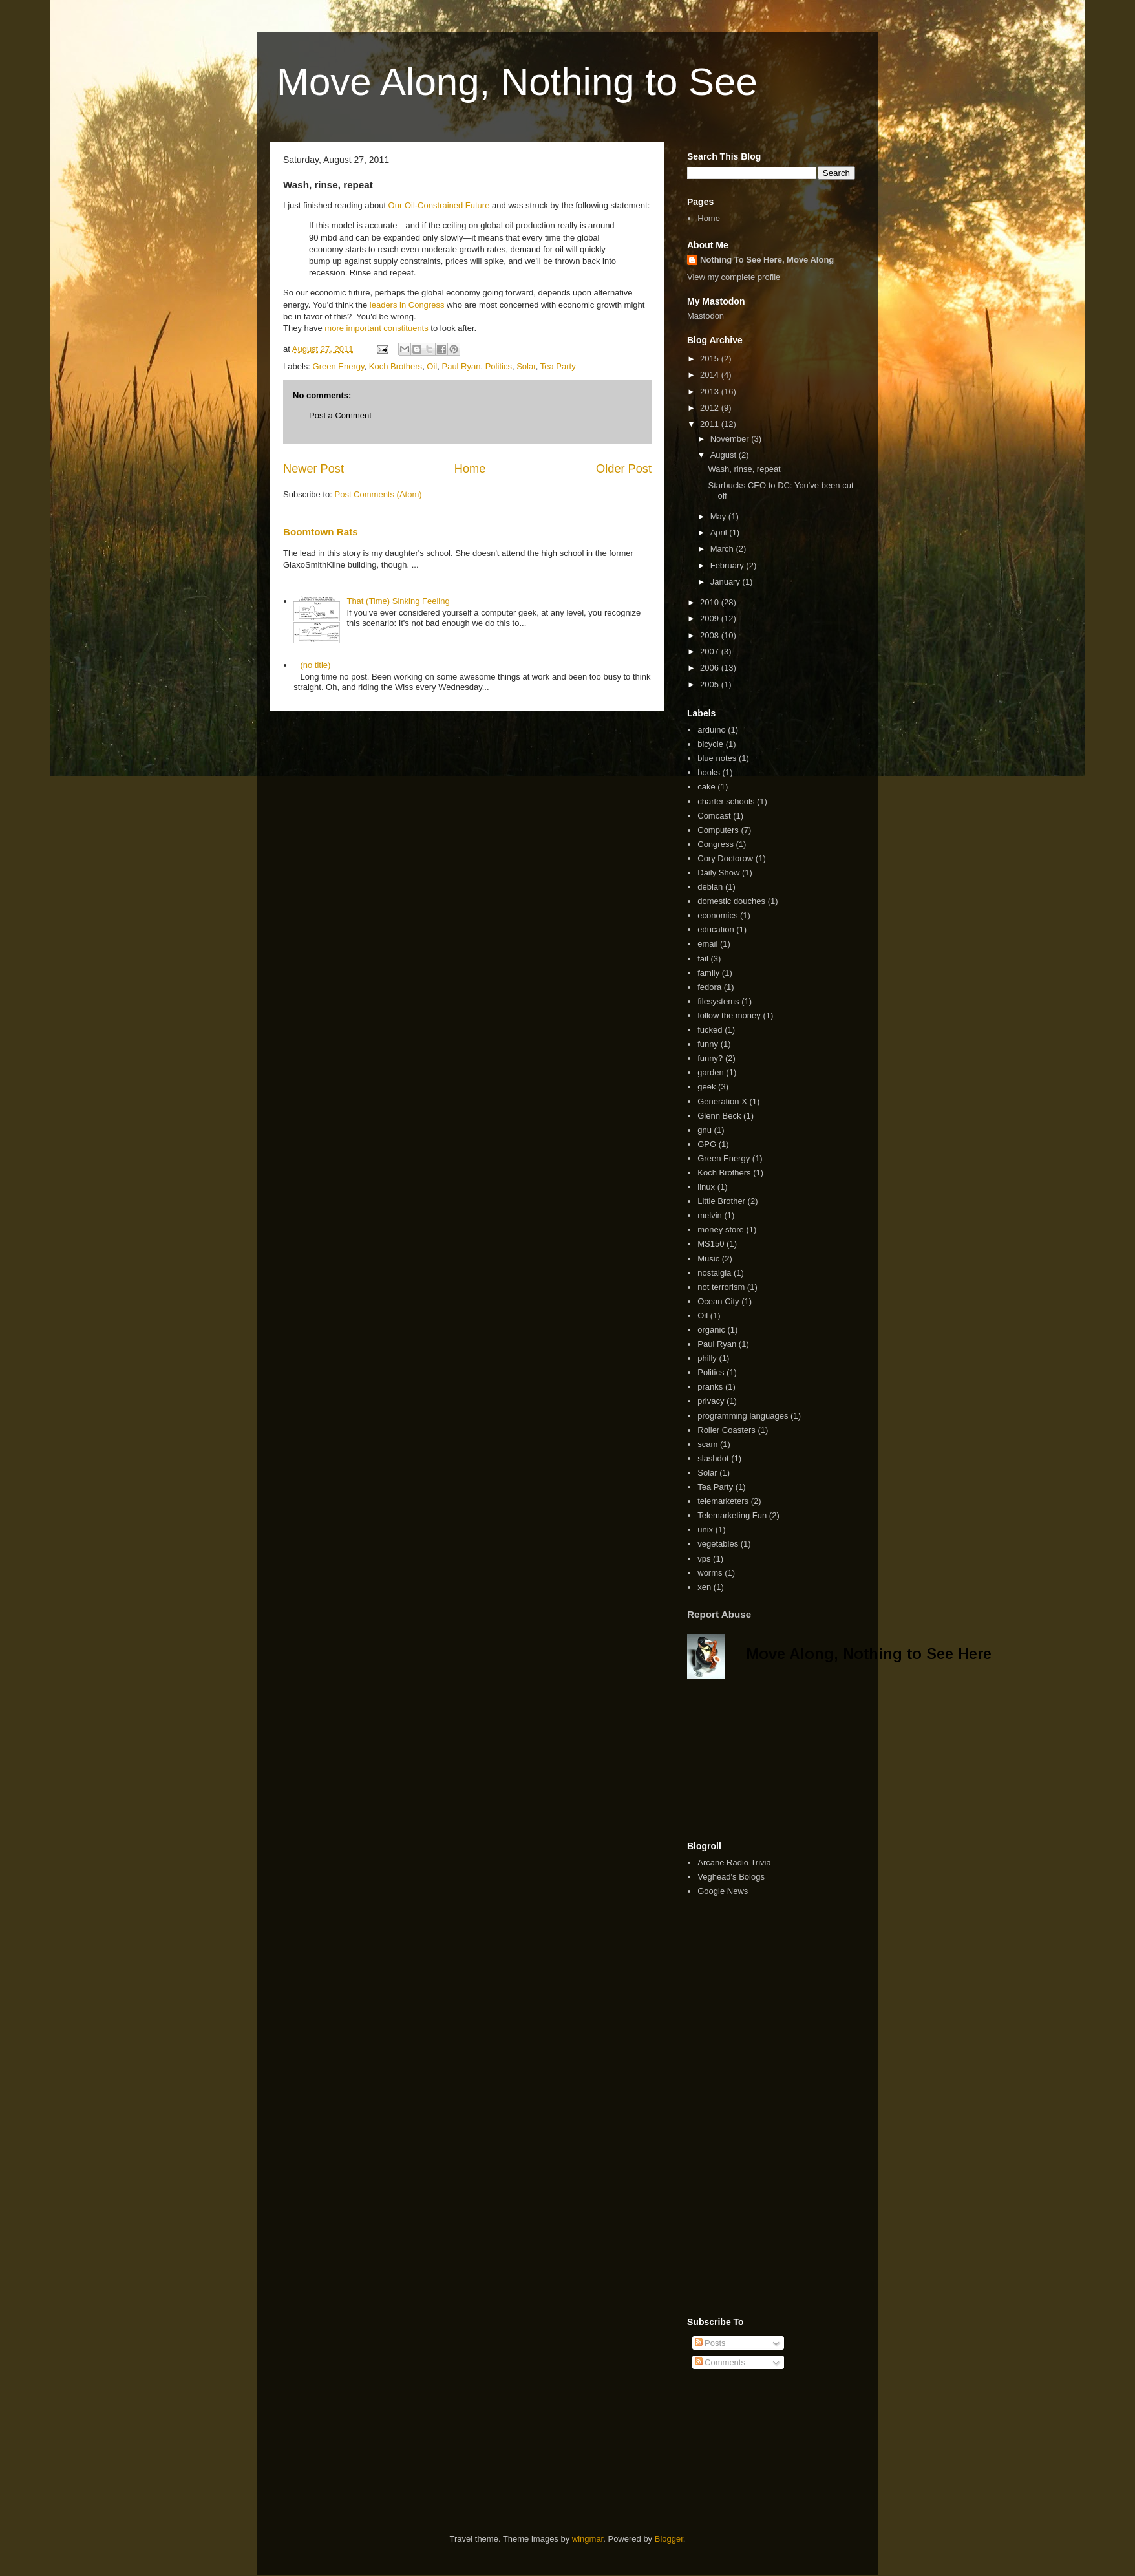 The image size is (1135, 2576). What do you see at coordinates (709, 1215) in the screenshot?
I see `melvin` at bounding box center [709, 1215].